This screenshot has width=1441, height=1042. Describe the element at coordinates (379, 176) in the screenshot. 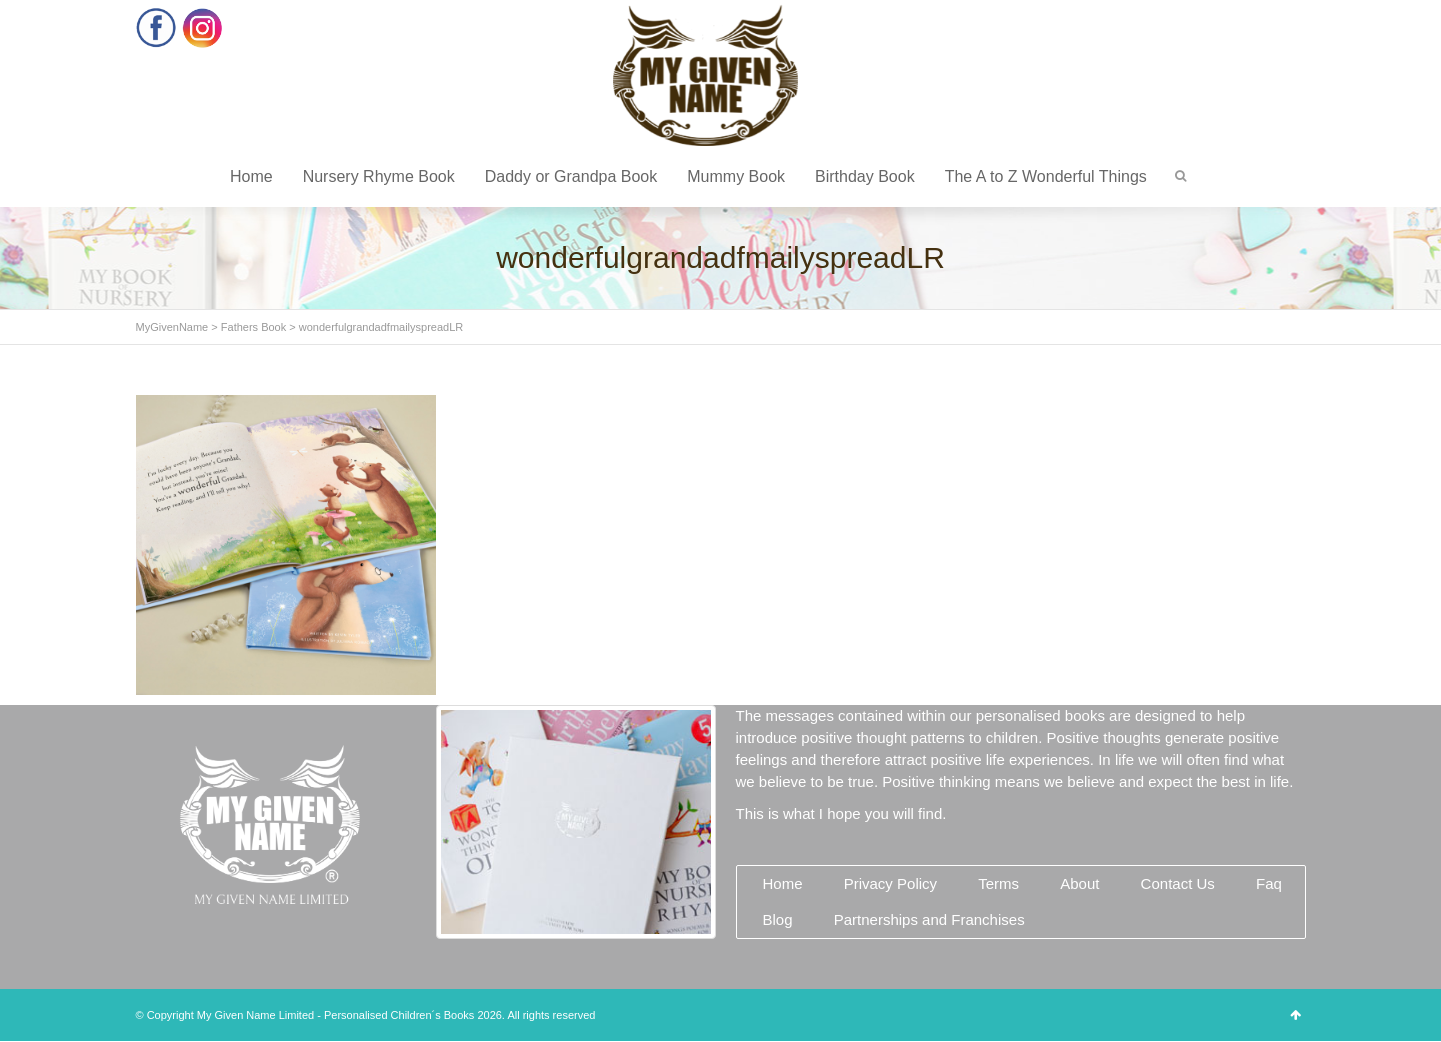

I see `Nursery Rhyme Book` at that location.